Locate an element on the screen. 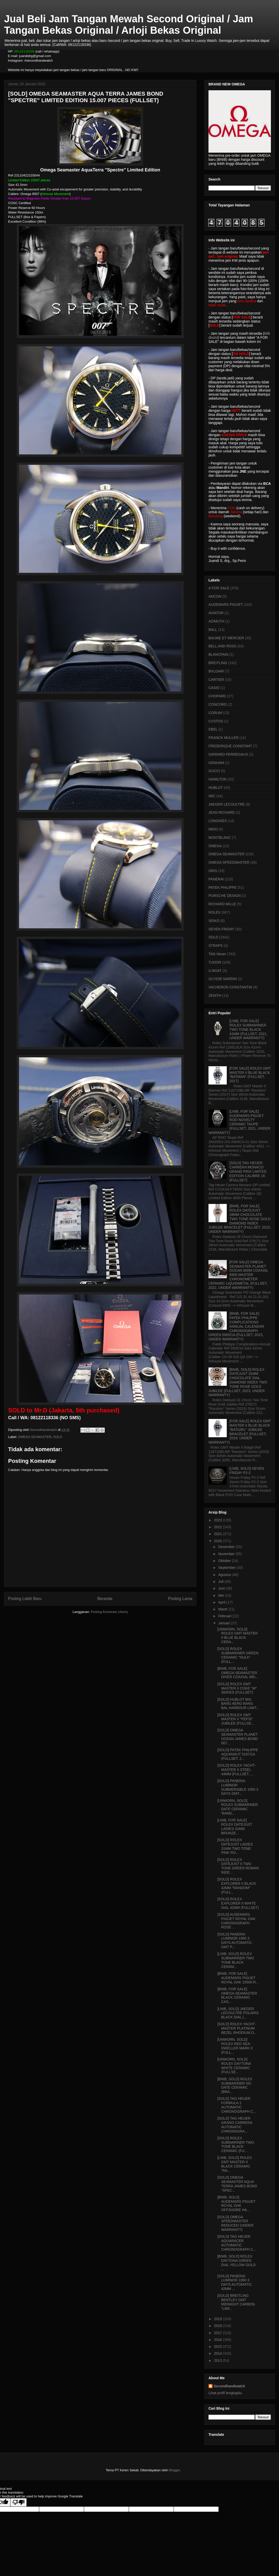 Image resolution: width=279 pixels, height=2576 pixels. [SOLD] OMEGA SEAMASTER AQUA TERRA JAMES BOND "SPEC... is located at coordinates (237, 2183).